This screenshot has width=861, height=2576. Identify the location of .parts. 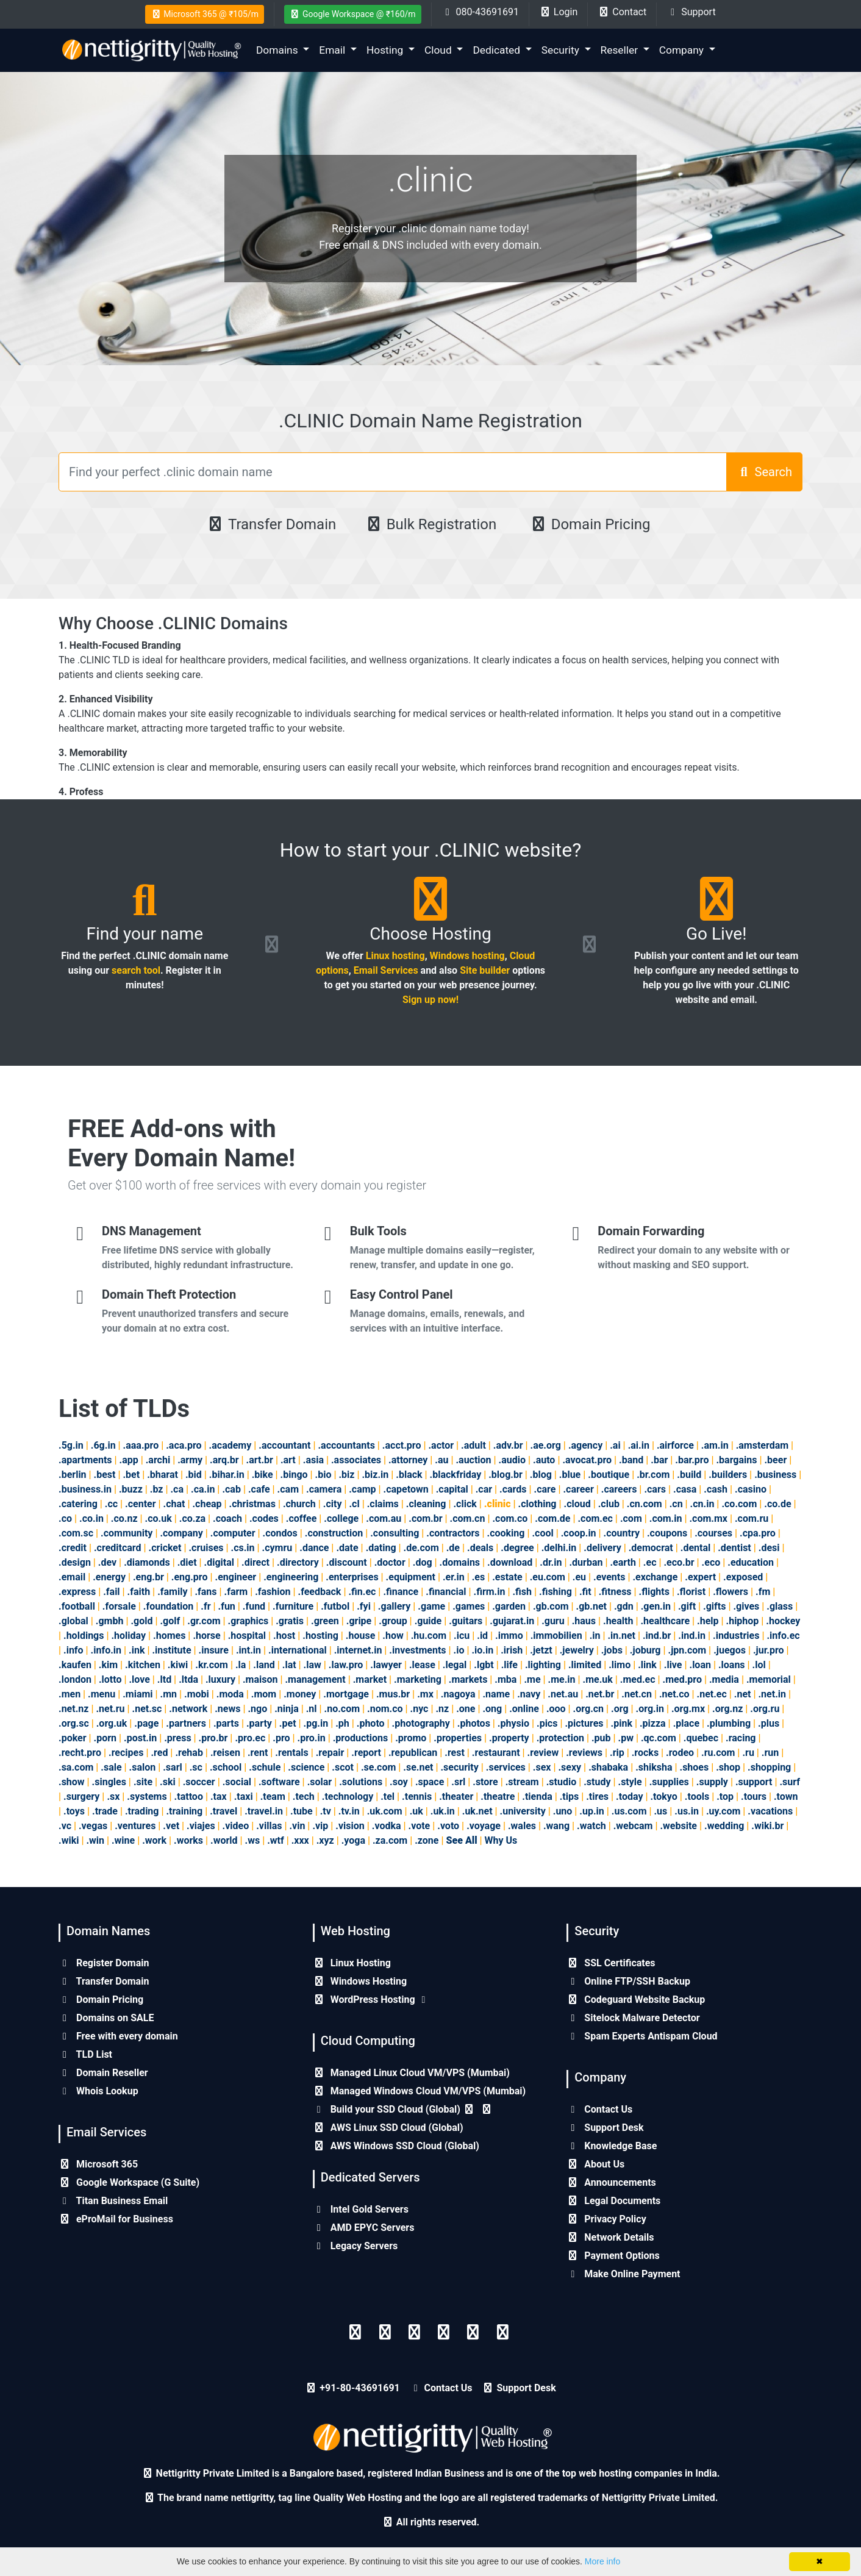
(226, 1723).